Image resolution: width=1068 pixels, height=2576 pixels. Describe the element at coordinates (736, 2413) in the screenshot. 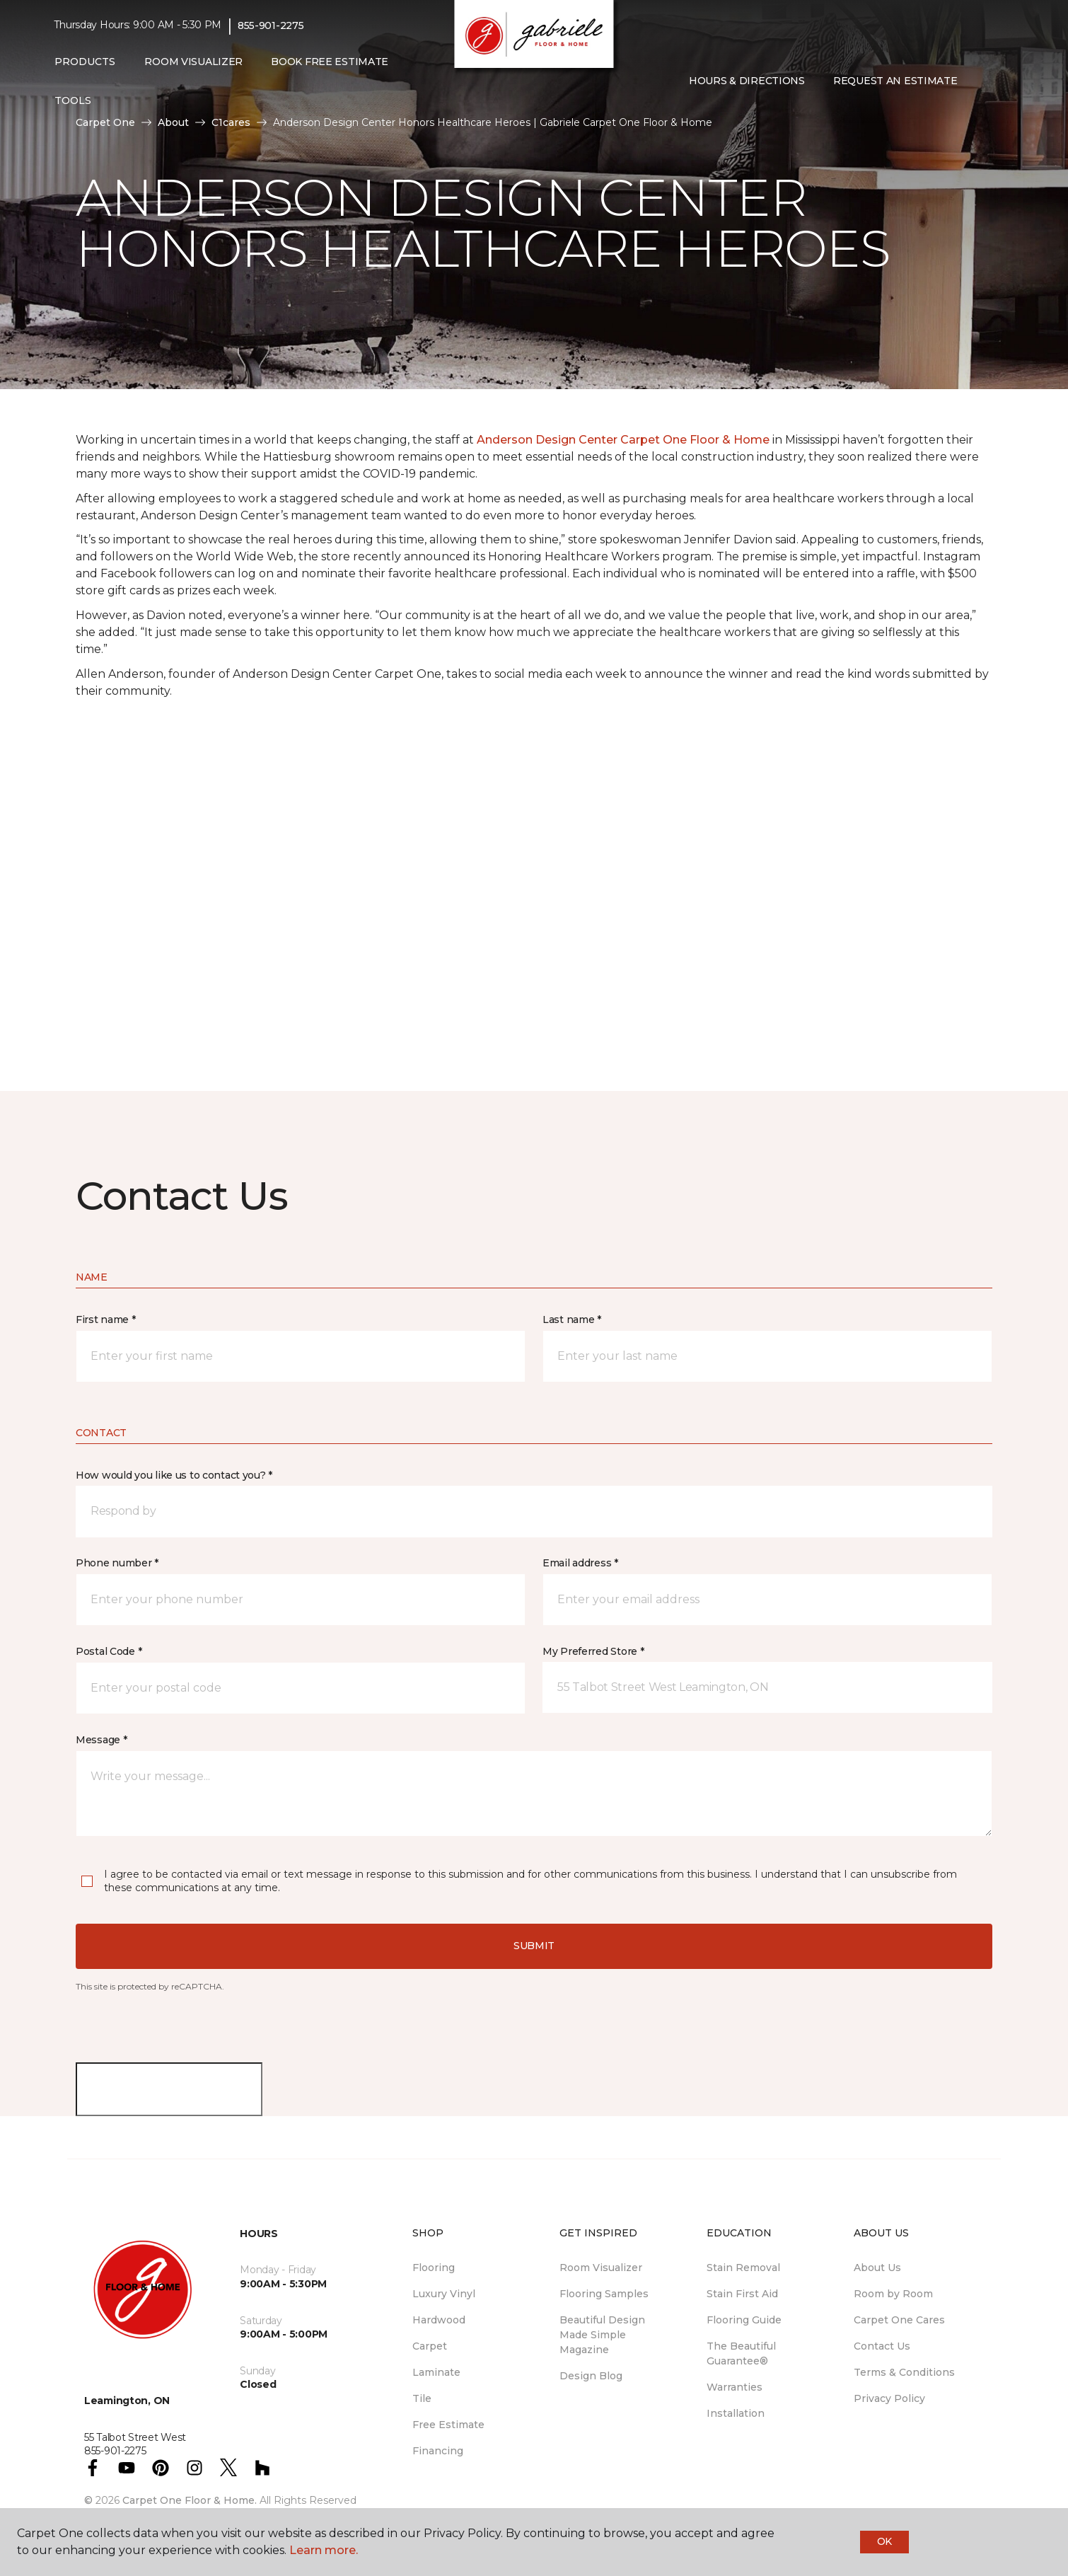

I see `Installation [menuitem]` at that location.